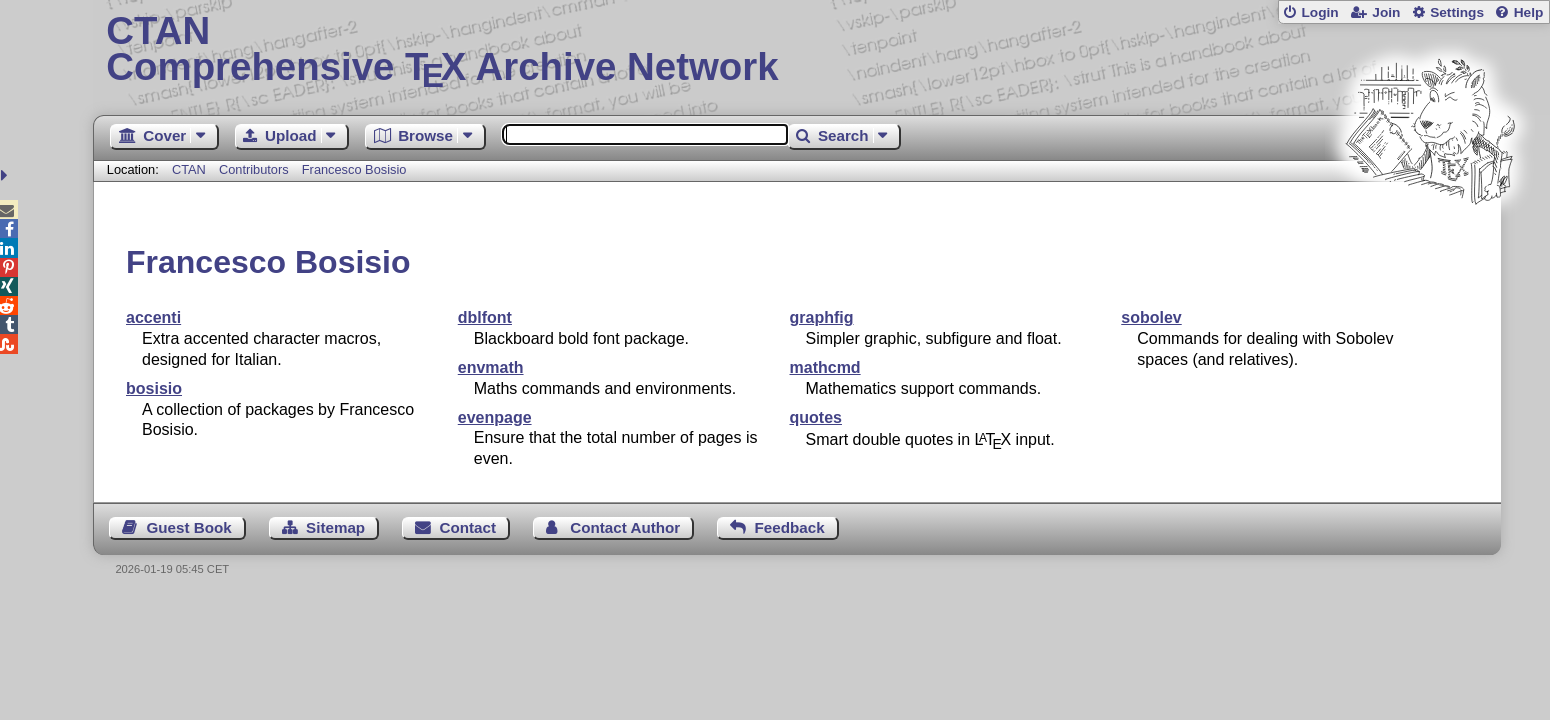 The image size is (1550, 720). I want to click on Sitemap, so click(335, 527).